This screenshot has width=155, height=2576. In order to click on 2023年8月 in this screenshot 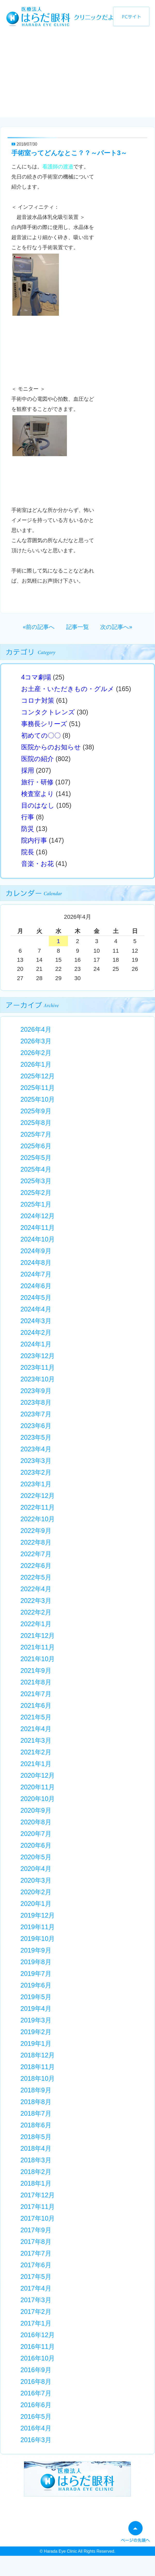, I will do `click(35, 1402)`.